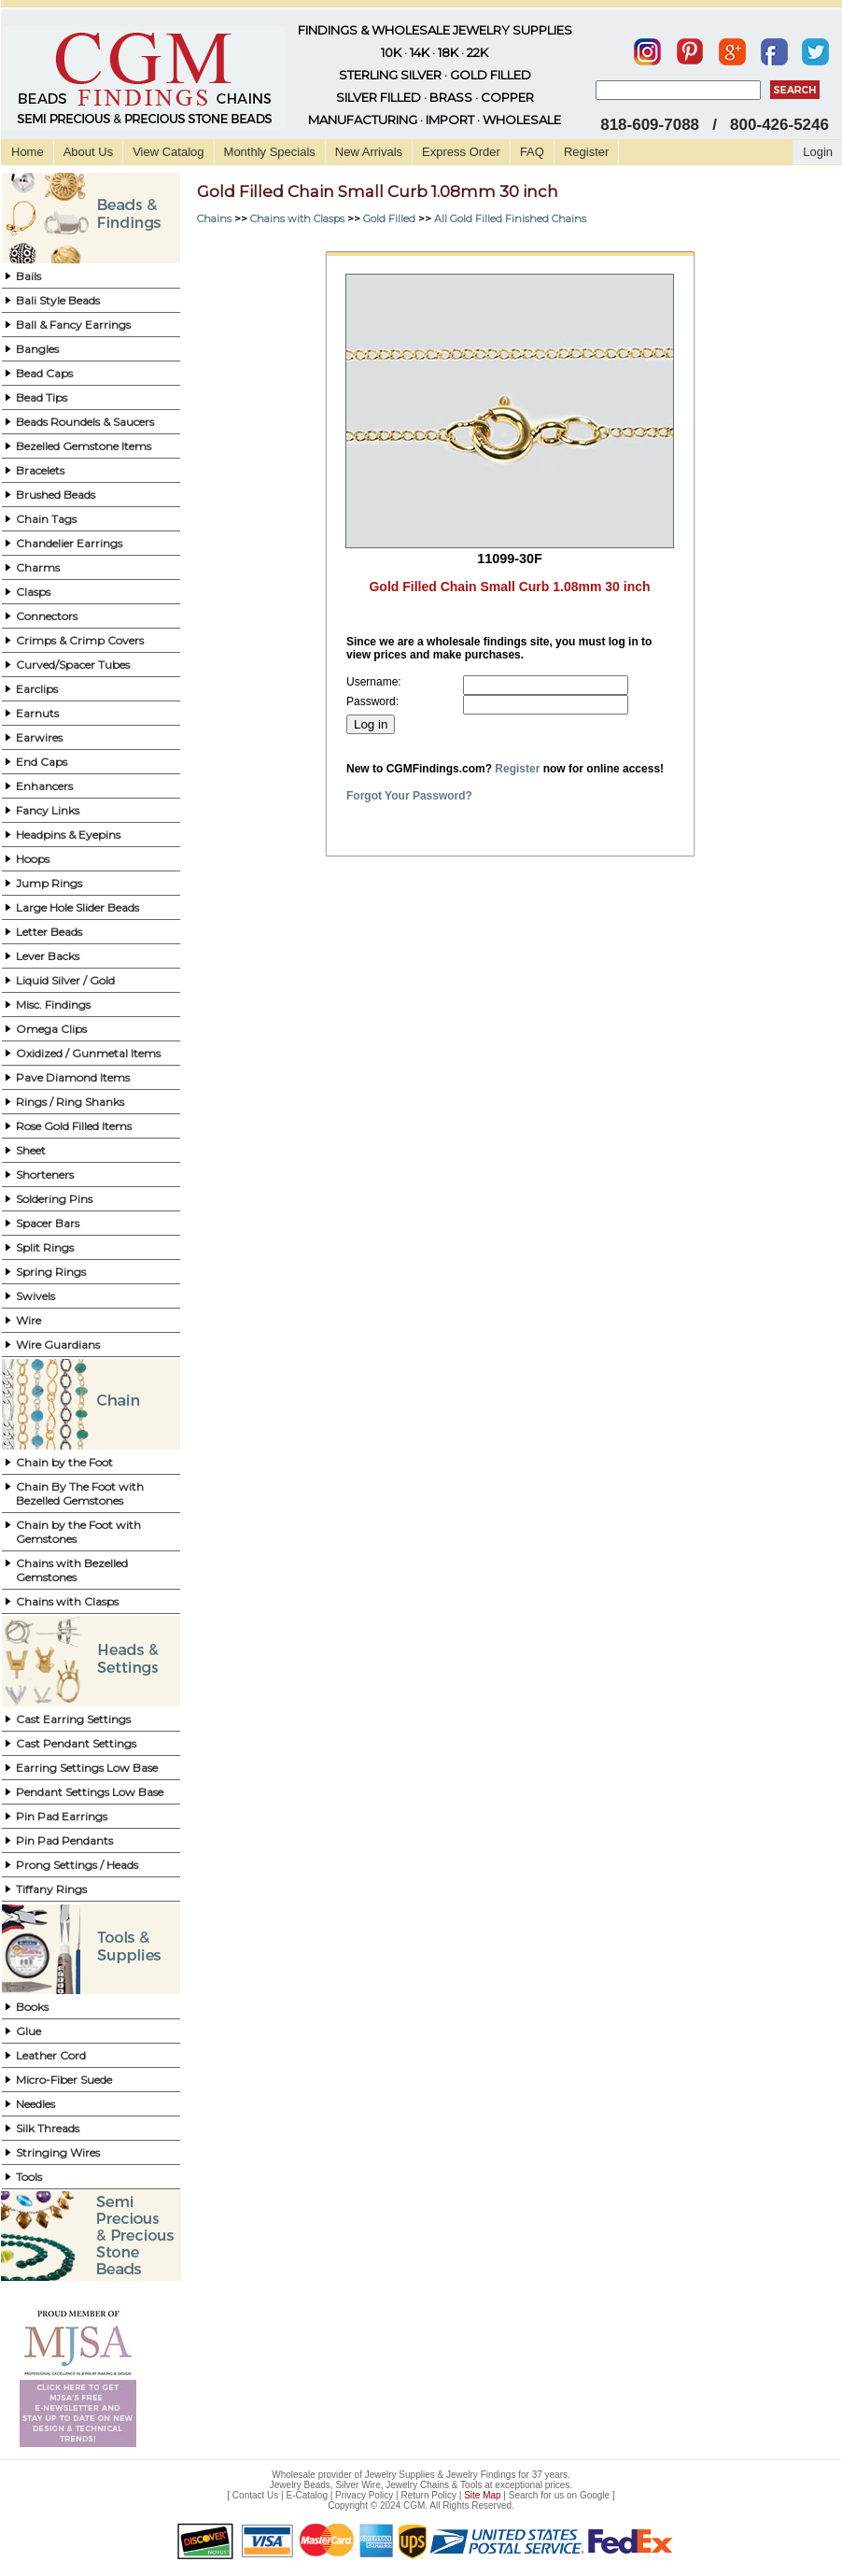 This screenshot has height=2576, width=842. I want to click on Omega Clips, so click(51, 1029).